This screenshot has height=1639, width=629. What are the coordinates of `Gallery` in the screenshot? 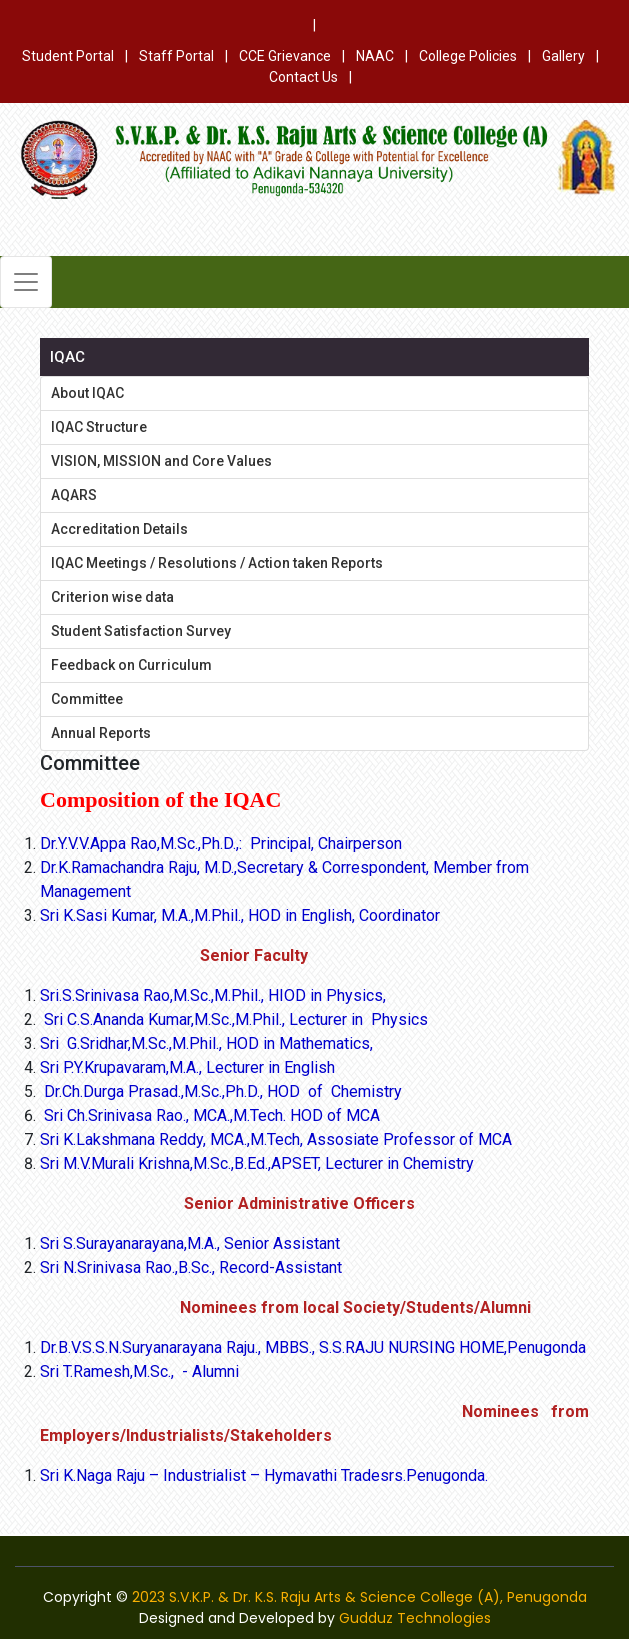 It's located at (563, 56).